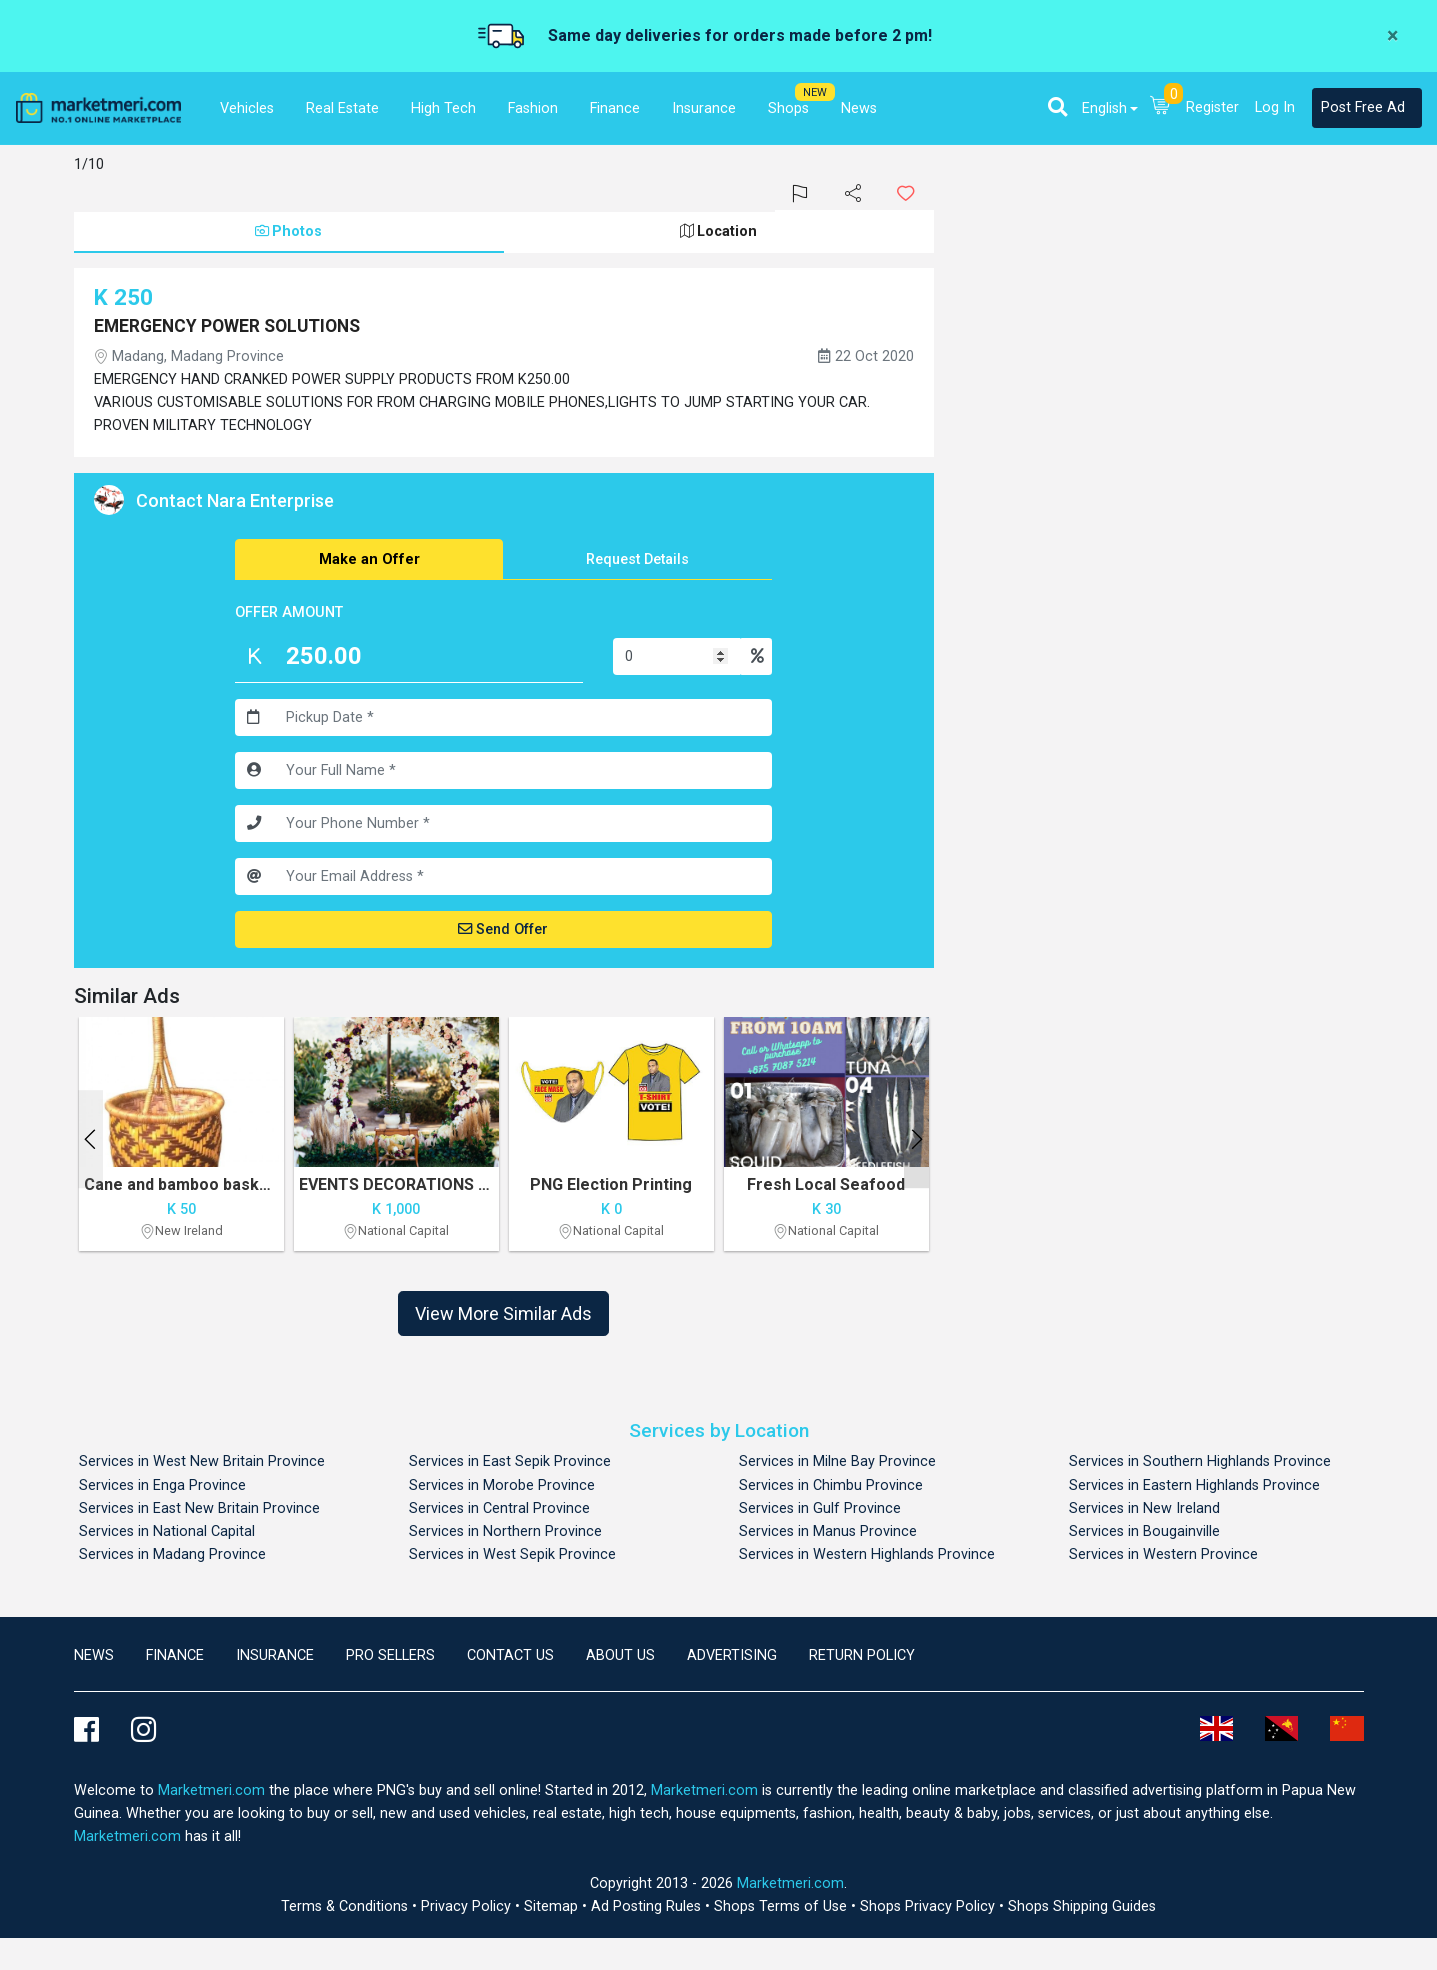 This screenshot has height=1970, width=1437. I want to click on Terms & Conditions, so click(346, 1906).